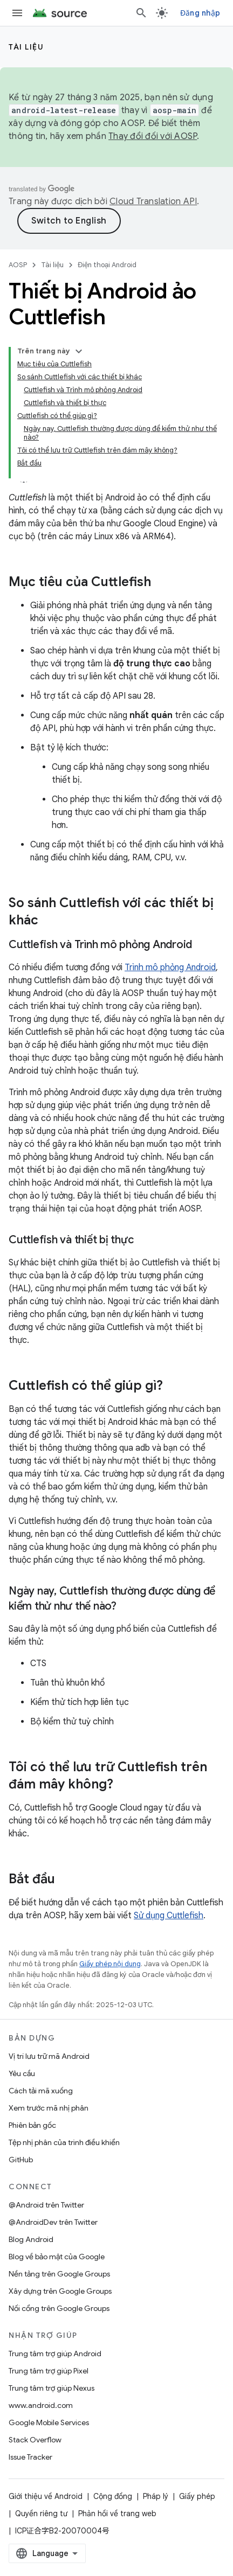 This screenshot has height=2576, width=233. What do you see at coordinates (55, 2353) in the screenshot?
I see `Trung tâm trợ giúp Android` at bounding box center [55, 2353].